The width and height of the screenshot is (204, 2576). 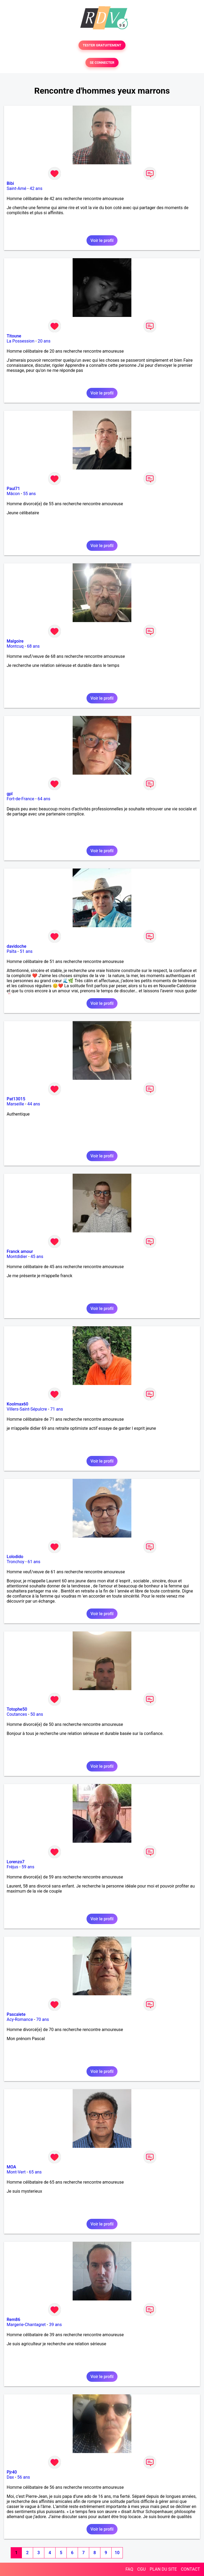 I want to click on Pascalete, so click(x=16, y=2014).